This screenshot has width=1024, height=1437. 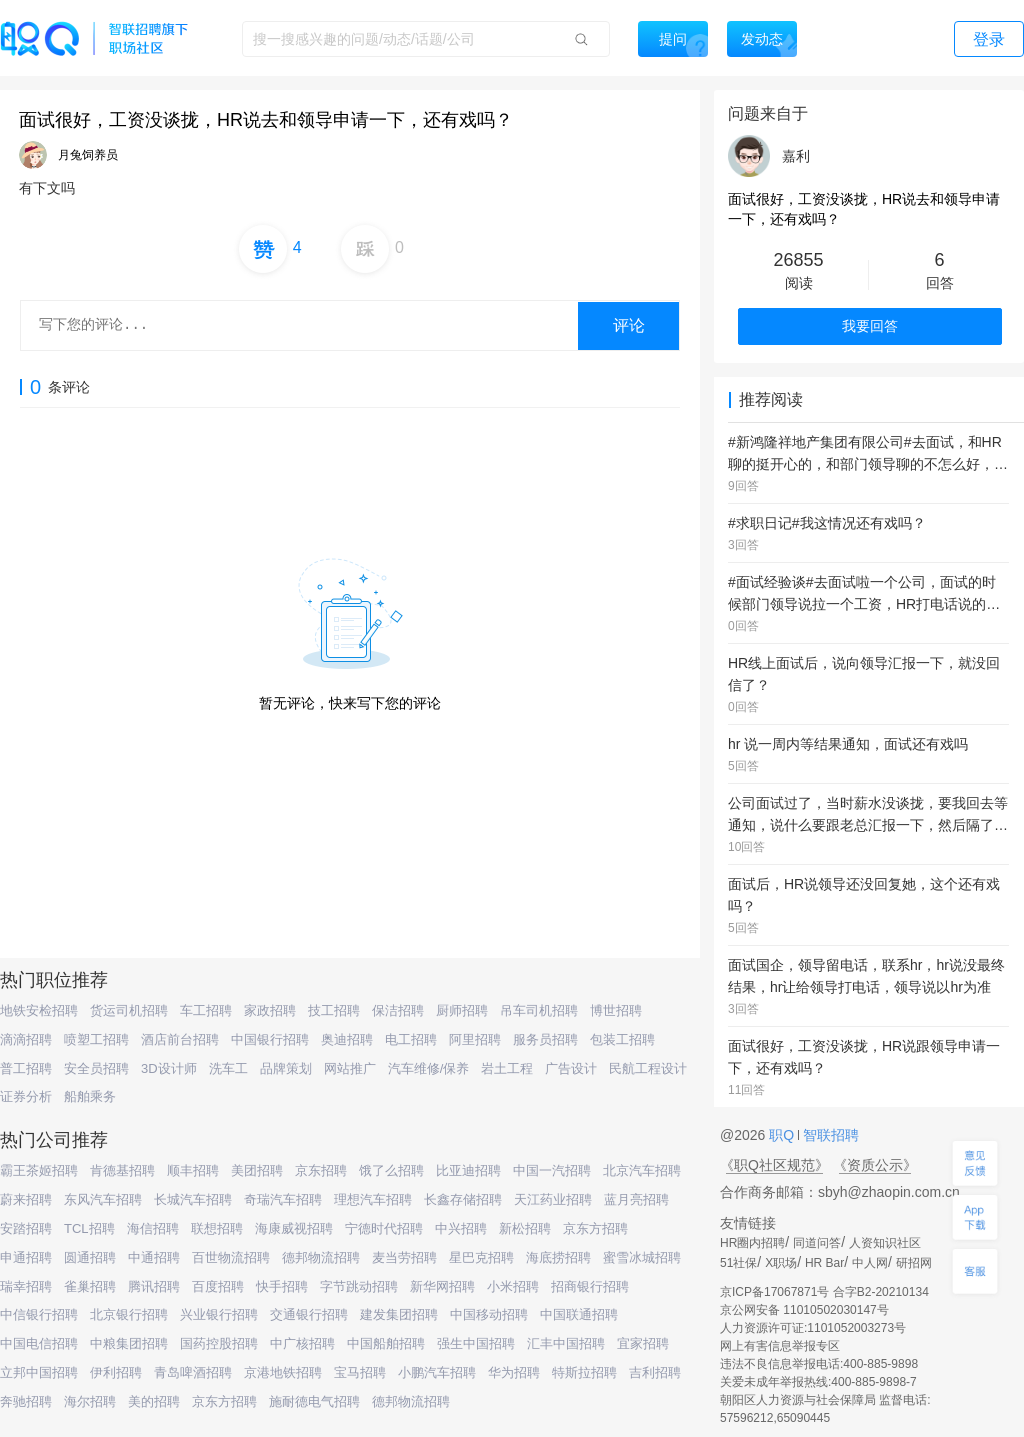 What do you see at coordinates (39, 1170) in the screenshot?
I see `霸王茶姬招聘` at bounding box center [39, 1170].